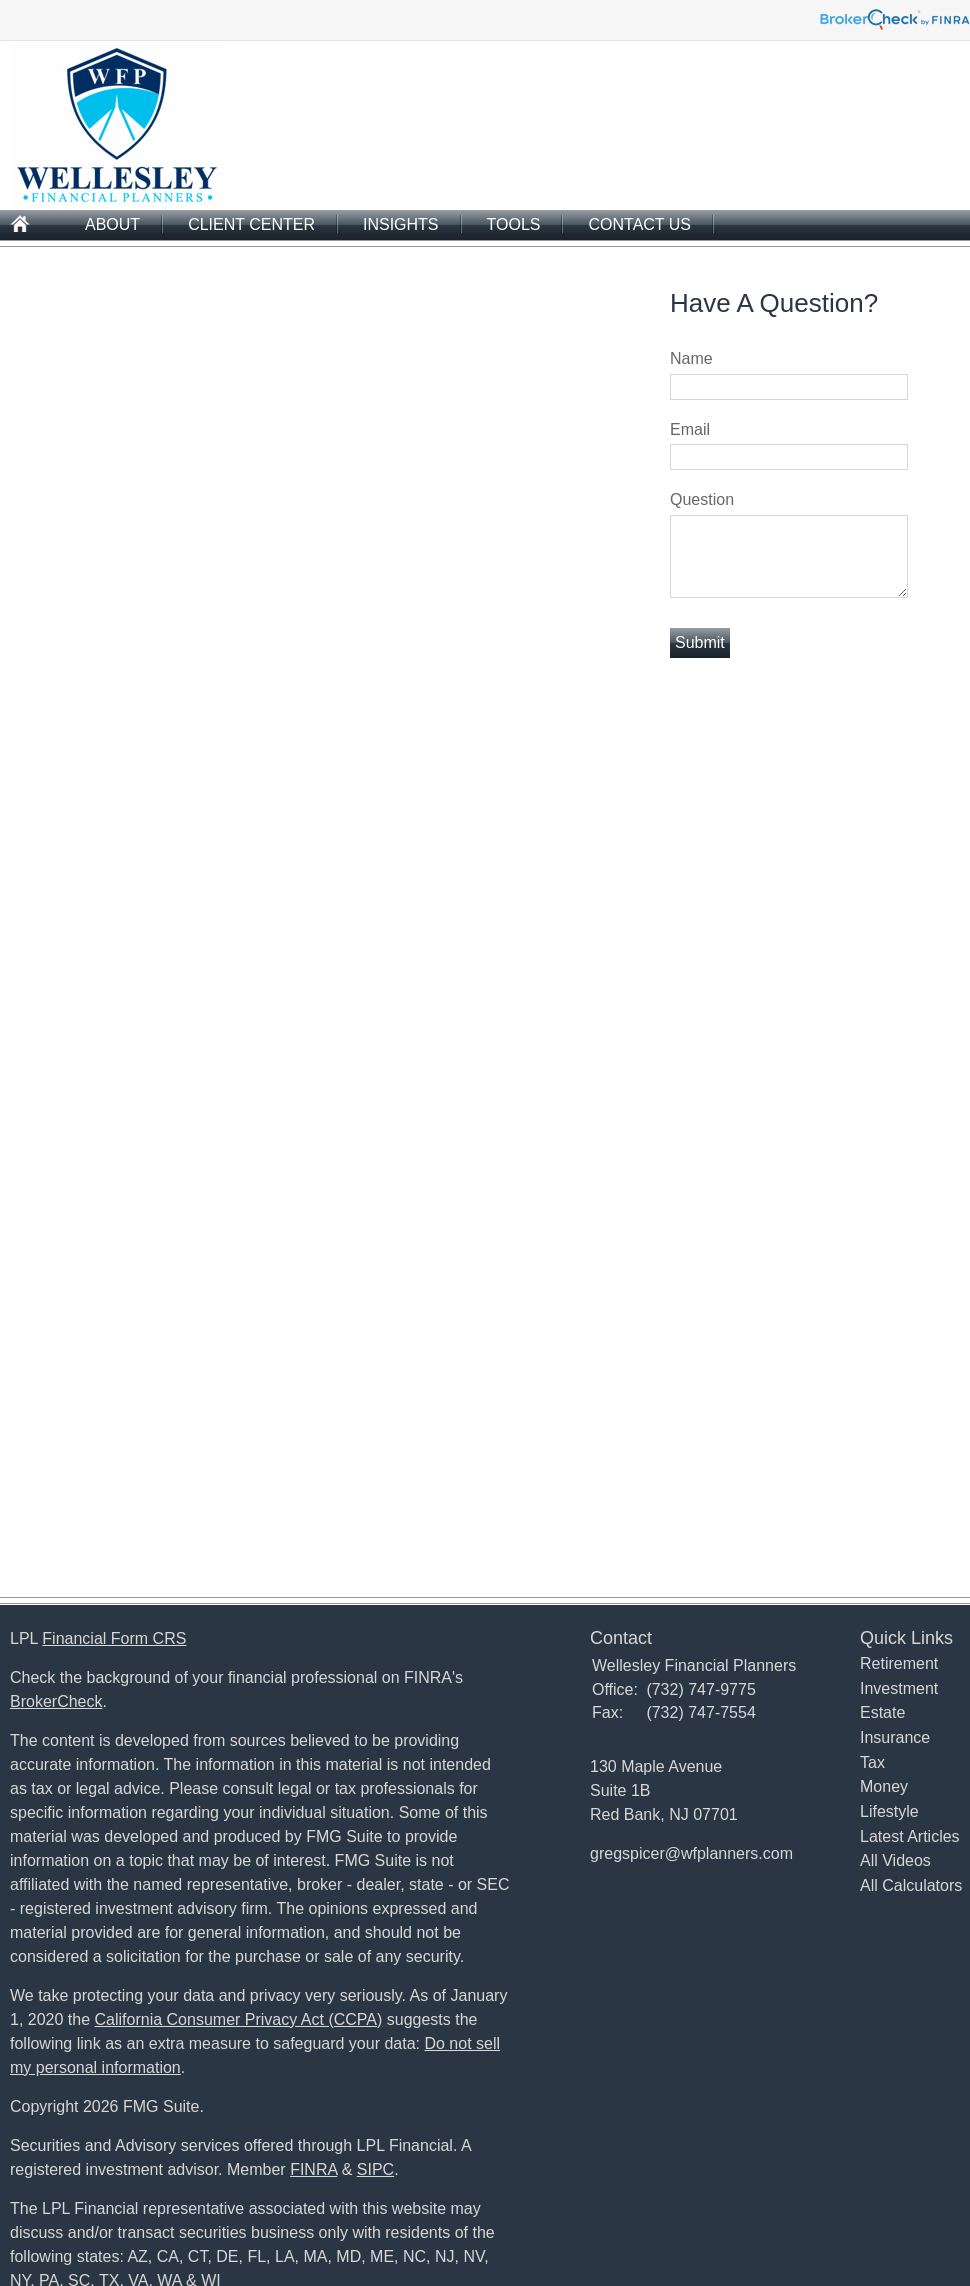 The height and width of the screenshot is (2286, 970). I want to click on Investment, so click(899, 1688).